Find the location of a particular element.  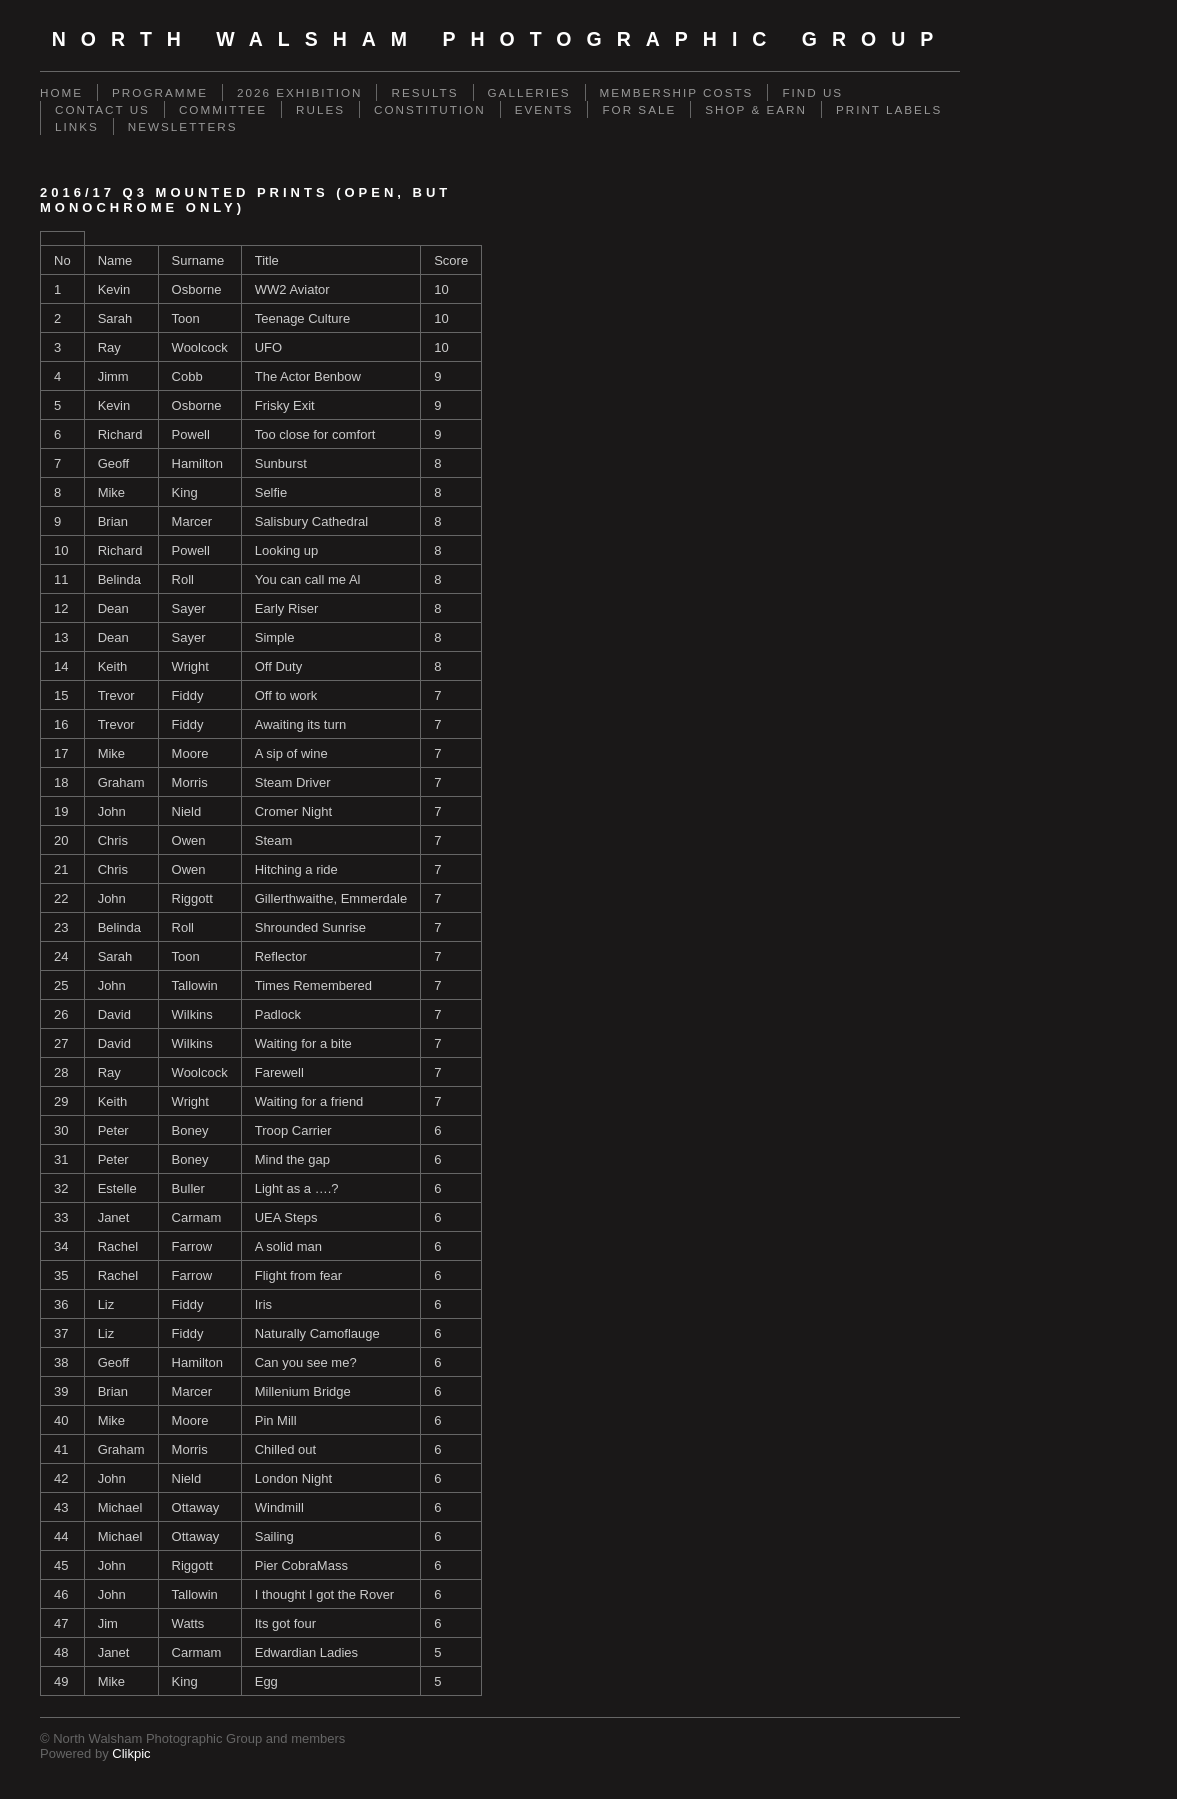

2026 Exhibition is located at coordinates (300, 92).